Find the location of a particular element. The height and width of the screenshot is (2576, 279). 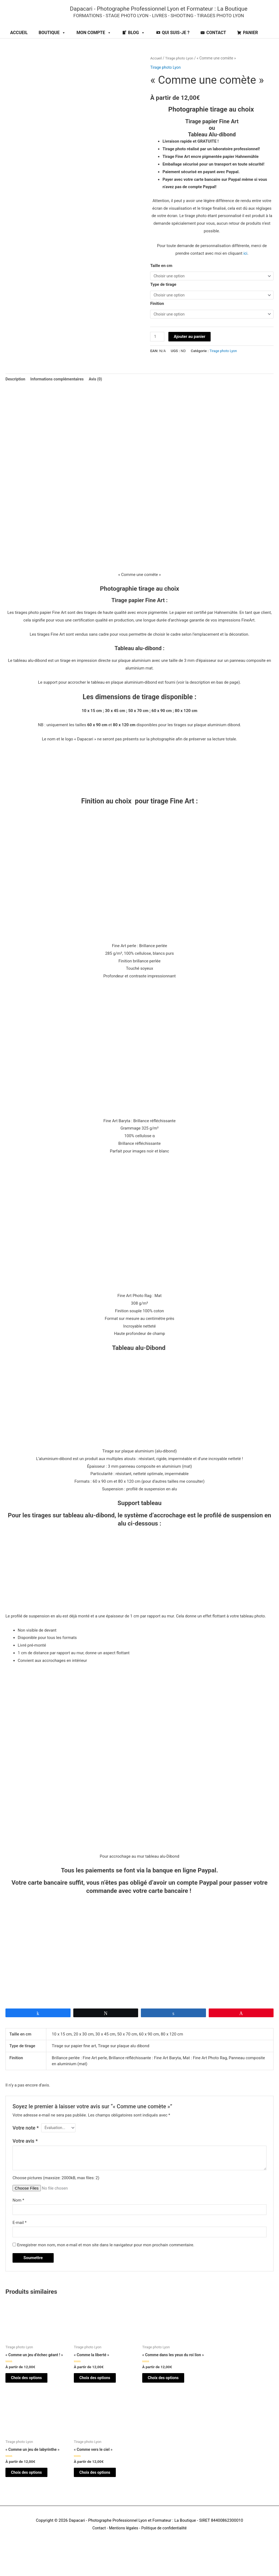

Choix des options [Sélectionner les options pour “"Comme un jeu de labyrinthe"”] is located at coordinates (32, 2497).